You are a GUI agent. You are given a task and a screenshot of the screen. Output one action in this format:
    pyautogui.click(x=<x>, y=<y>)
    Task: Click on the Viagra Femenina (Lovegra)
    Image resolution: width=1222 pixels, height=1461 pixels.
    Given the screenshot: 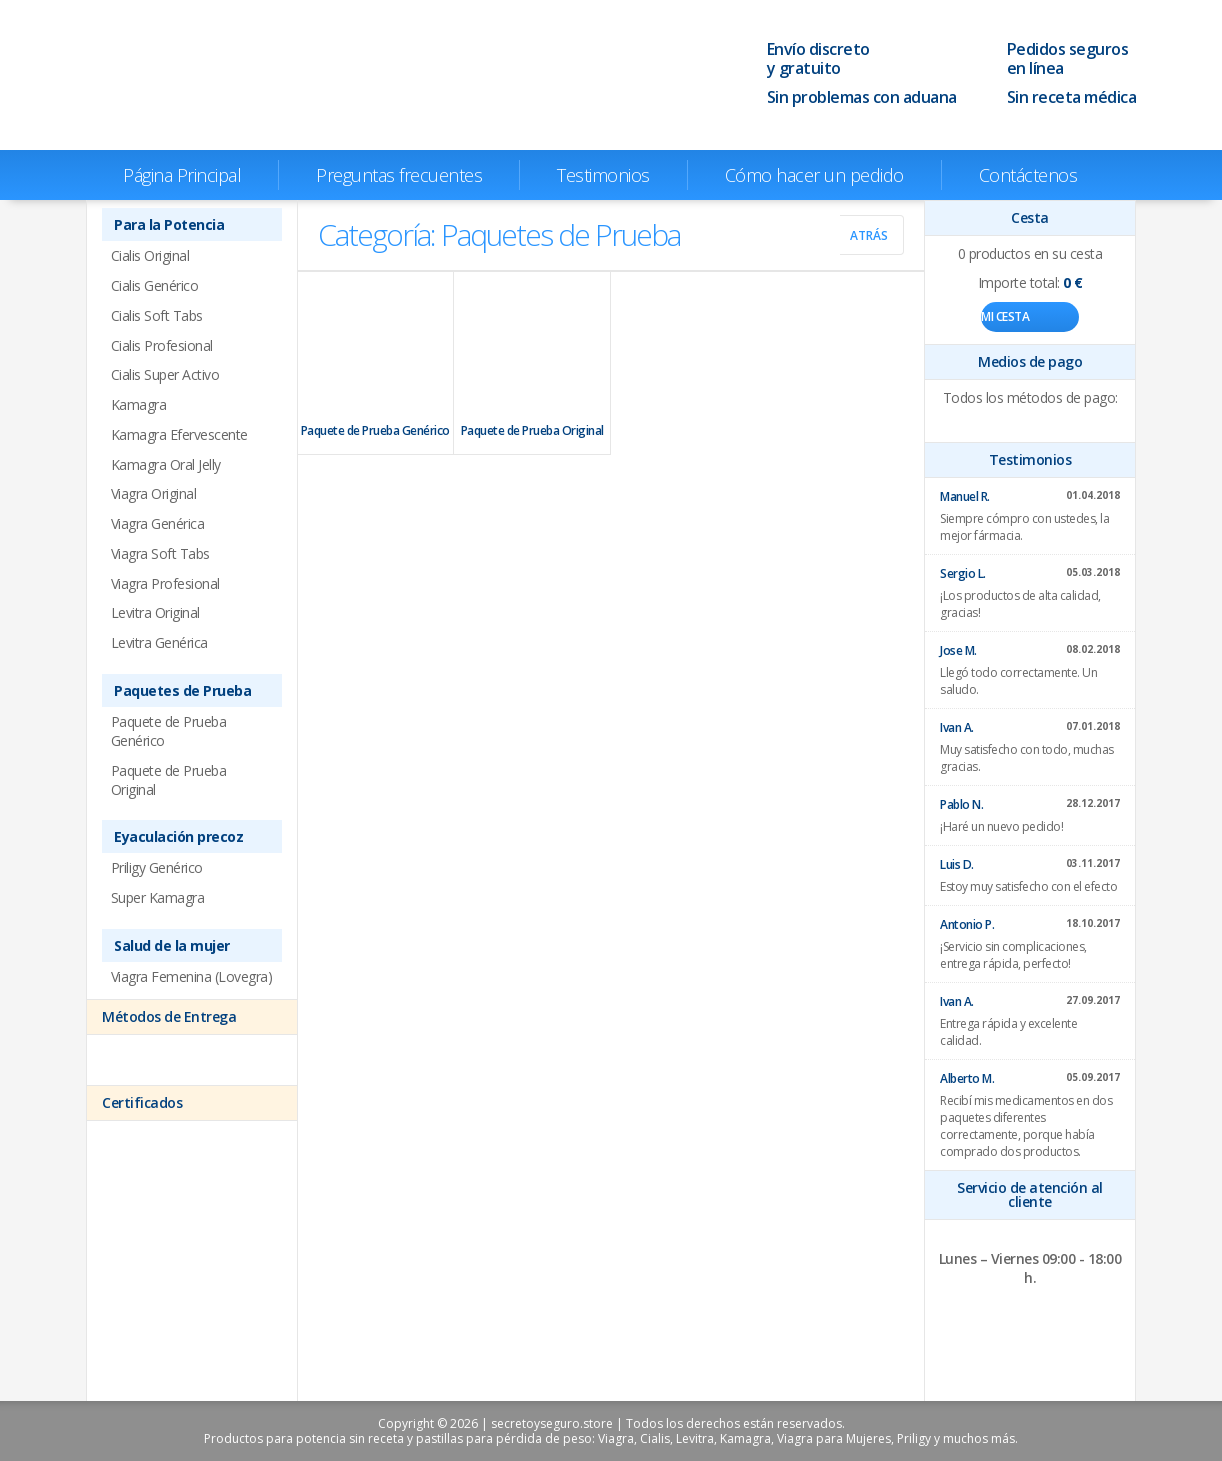 What is the action you would take?
    pyautogui.click(x=192, y=976)
    